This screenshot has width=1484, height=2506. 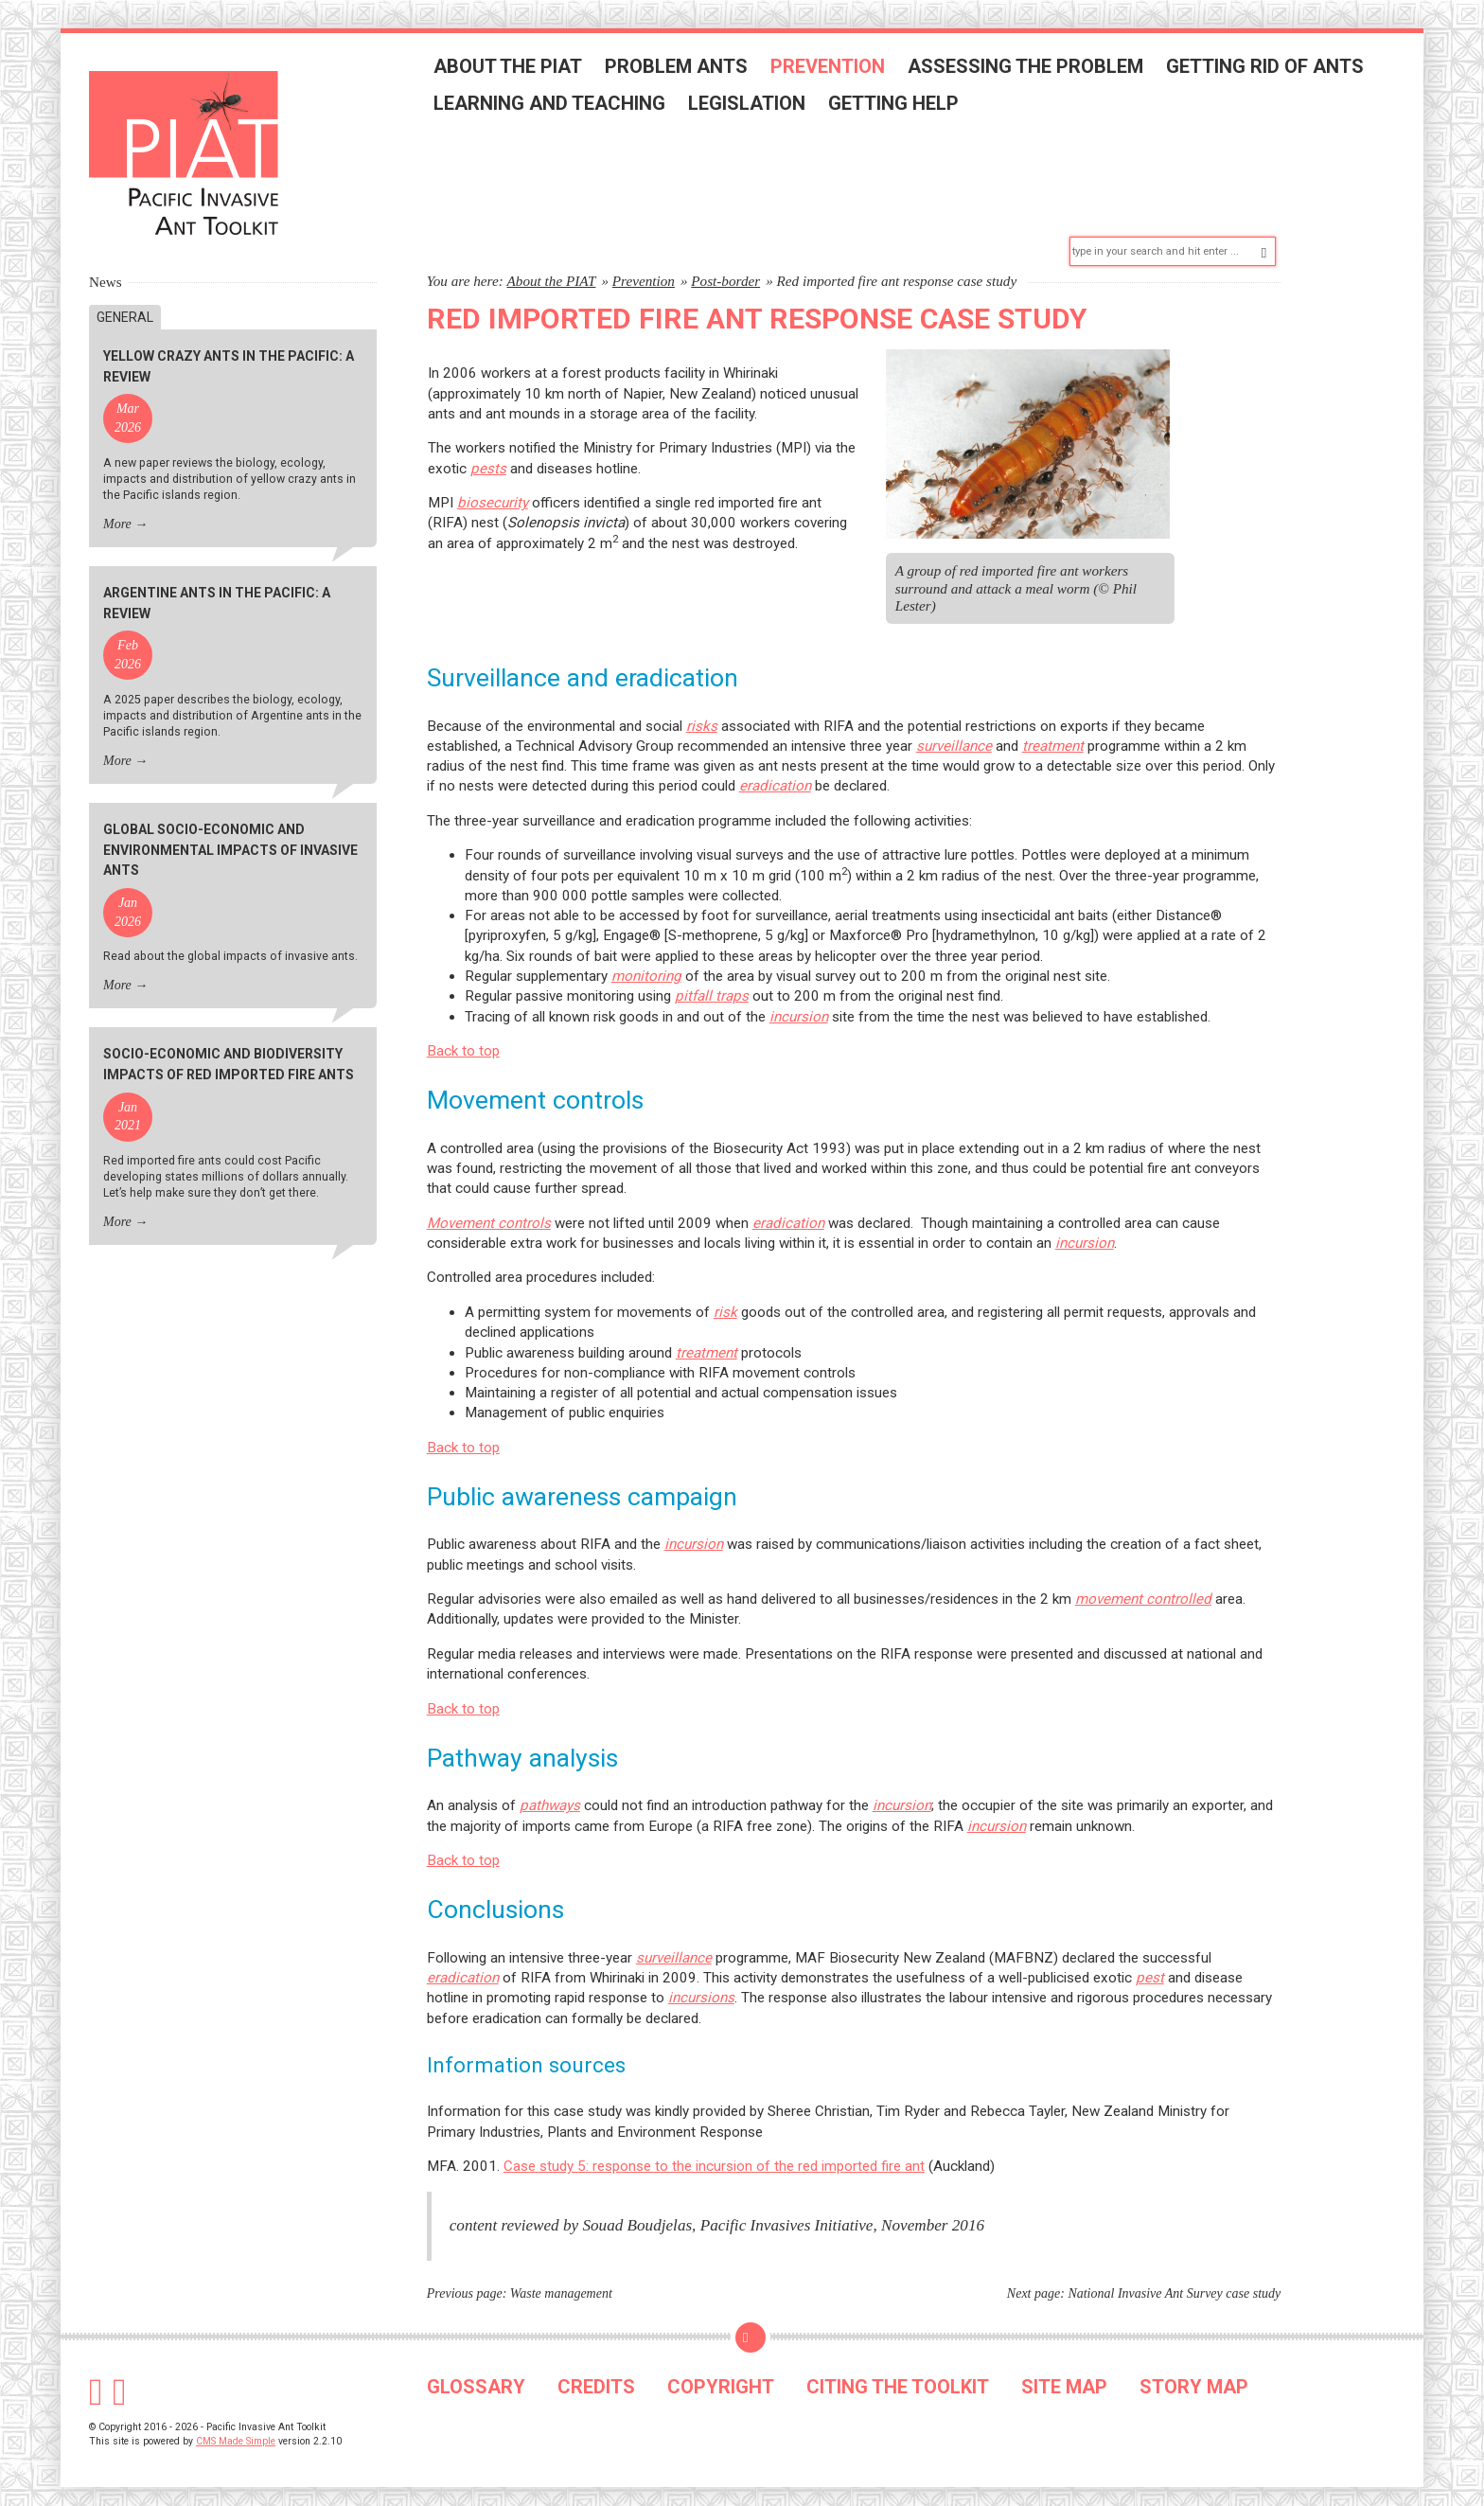 I want to click on GLOSSARY, so click(x=476, y=2377).